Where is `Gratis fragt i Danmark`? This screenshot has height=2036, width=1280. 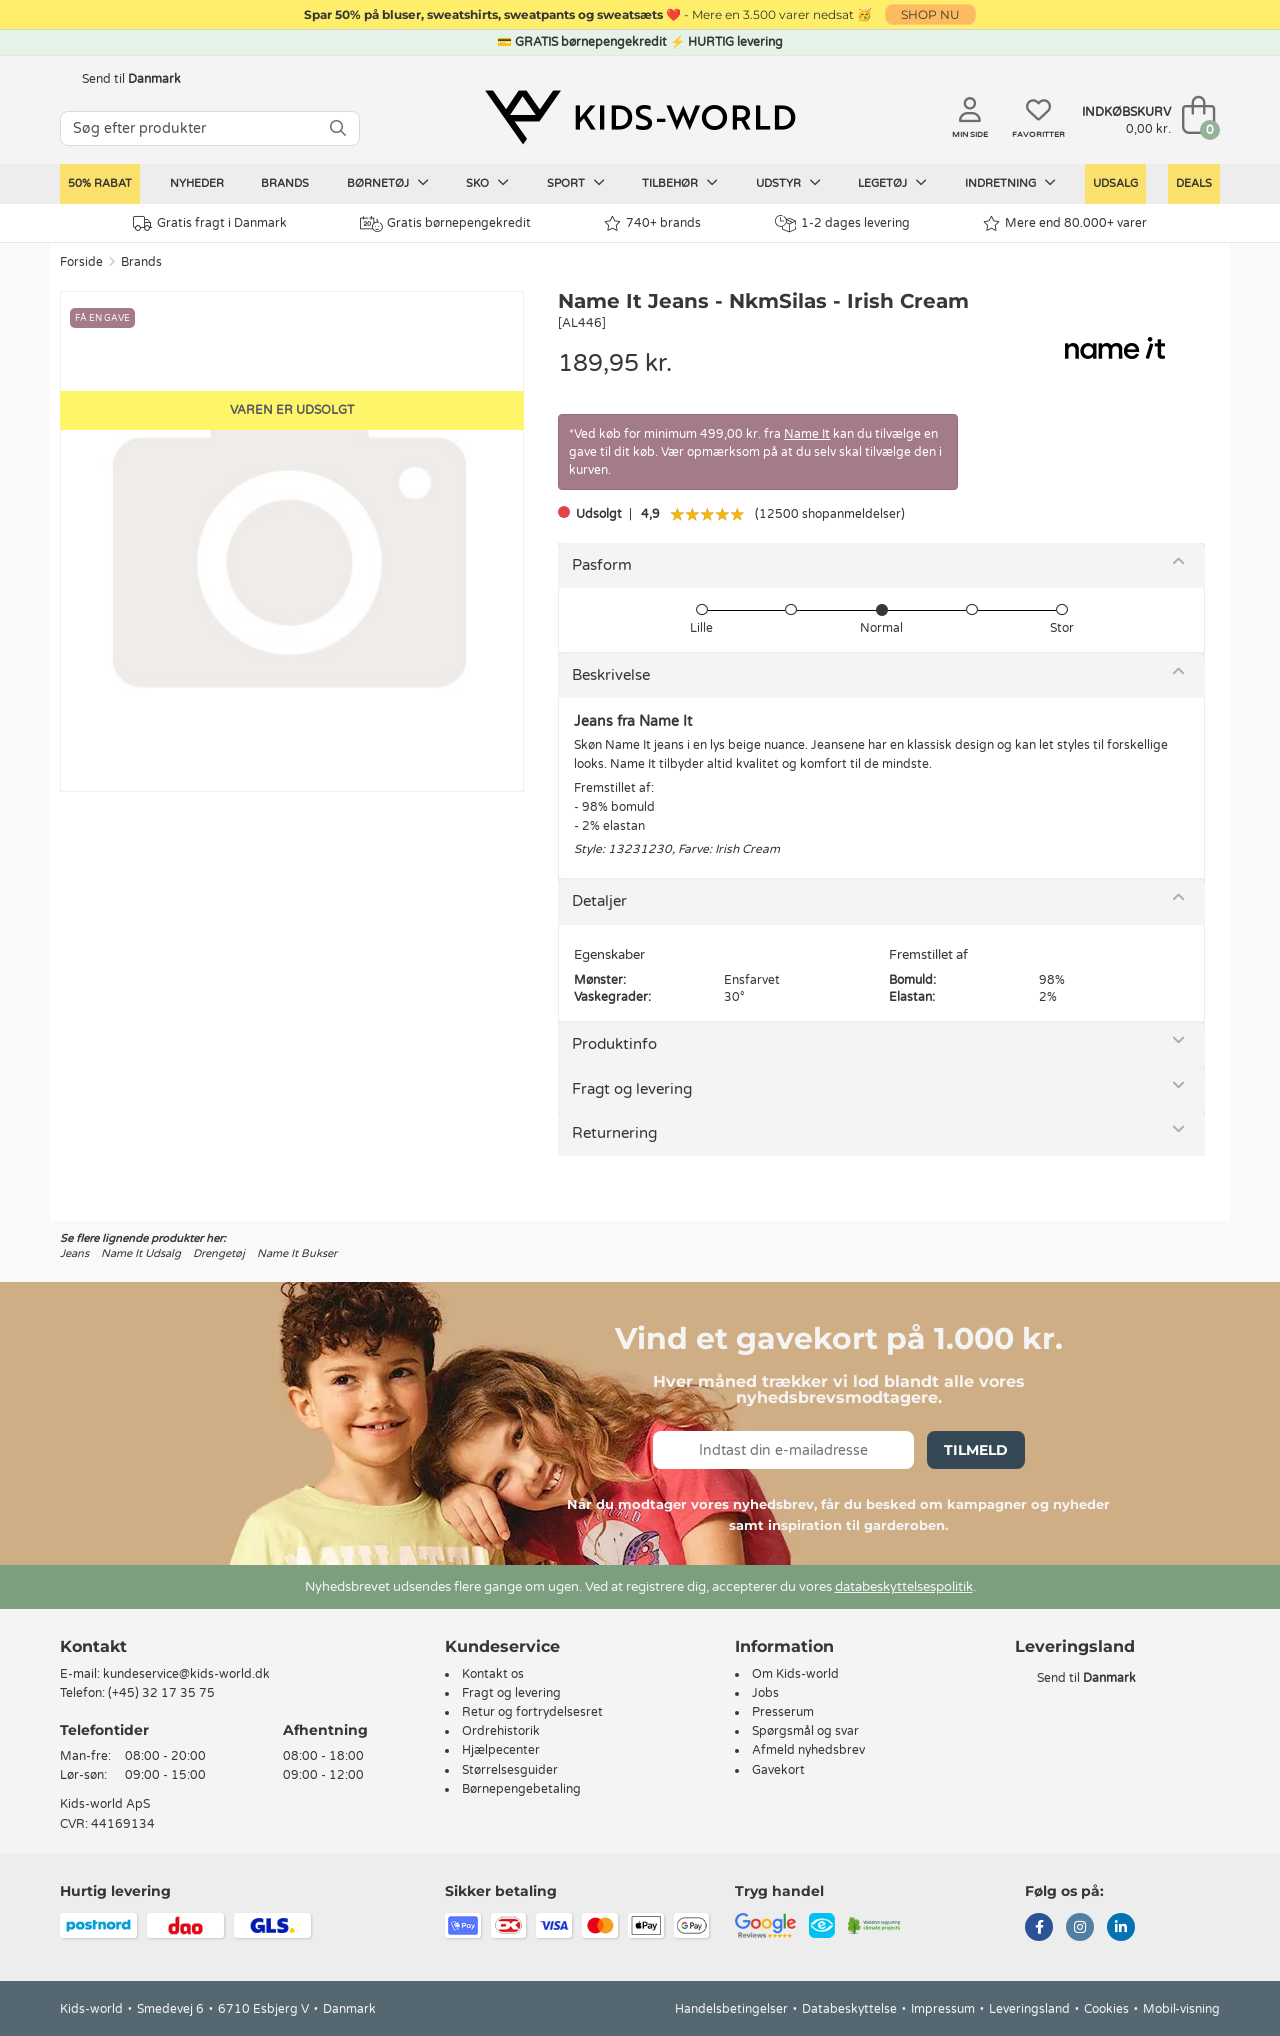 Gratis fragt i Danmark is located at coordinates (210, 223).